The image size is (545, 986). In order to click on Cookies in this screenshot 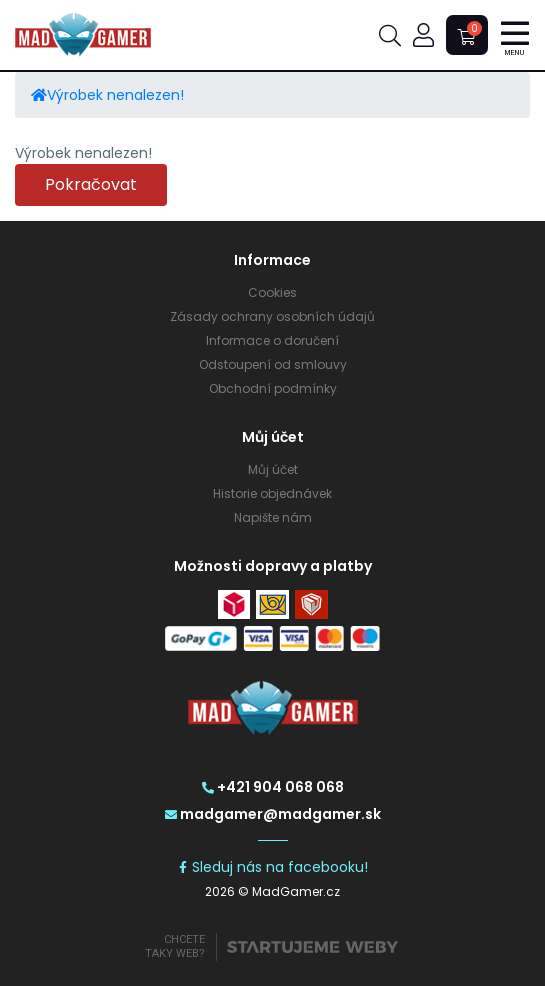, I will do `click(272, 292)`.